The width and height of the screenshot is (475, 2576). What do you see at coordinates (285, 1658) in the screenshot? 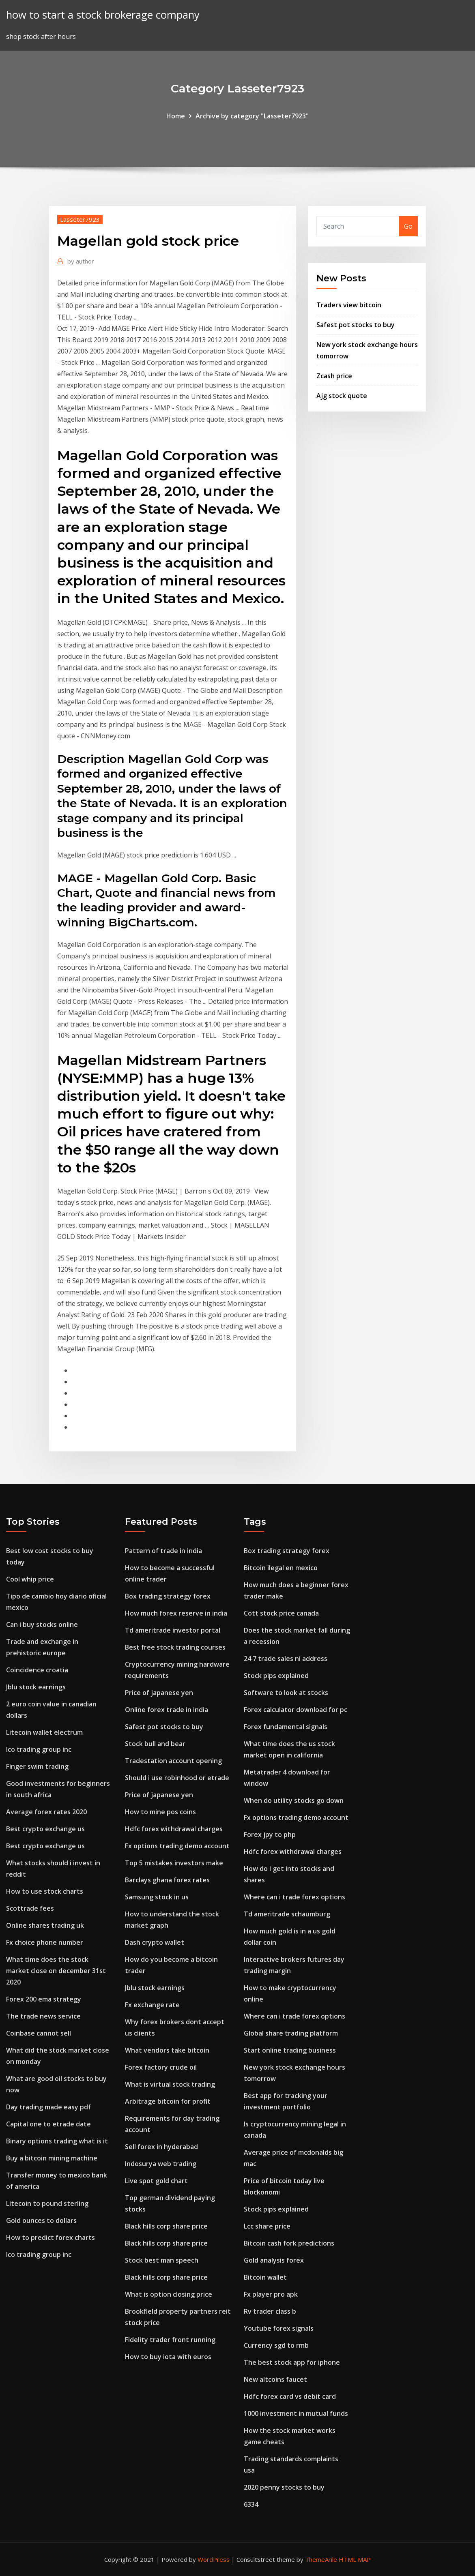
I see `24 7 trade sales ni address` at bounding box center [285, 1658].